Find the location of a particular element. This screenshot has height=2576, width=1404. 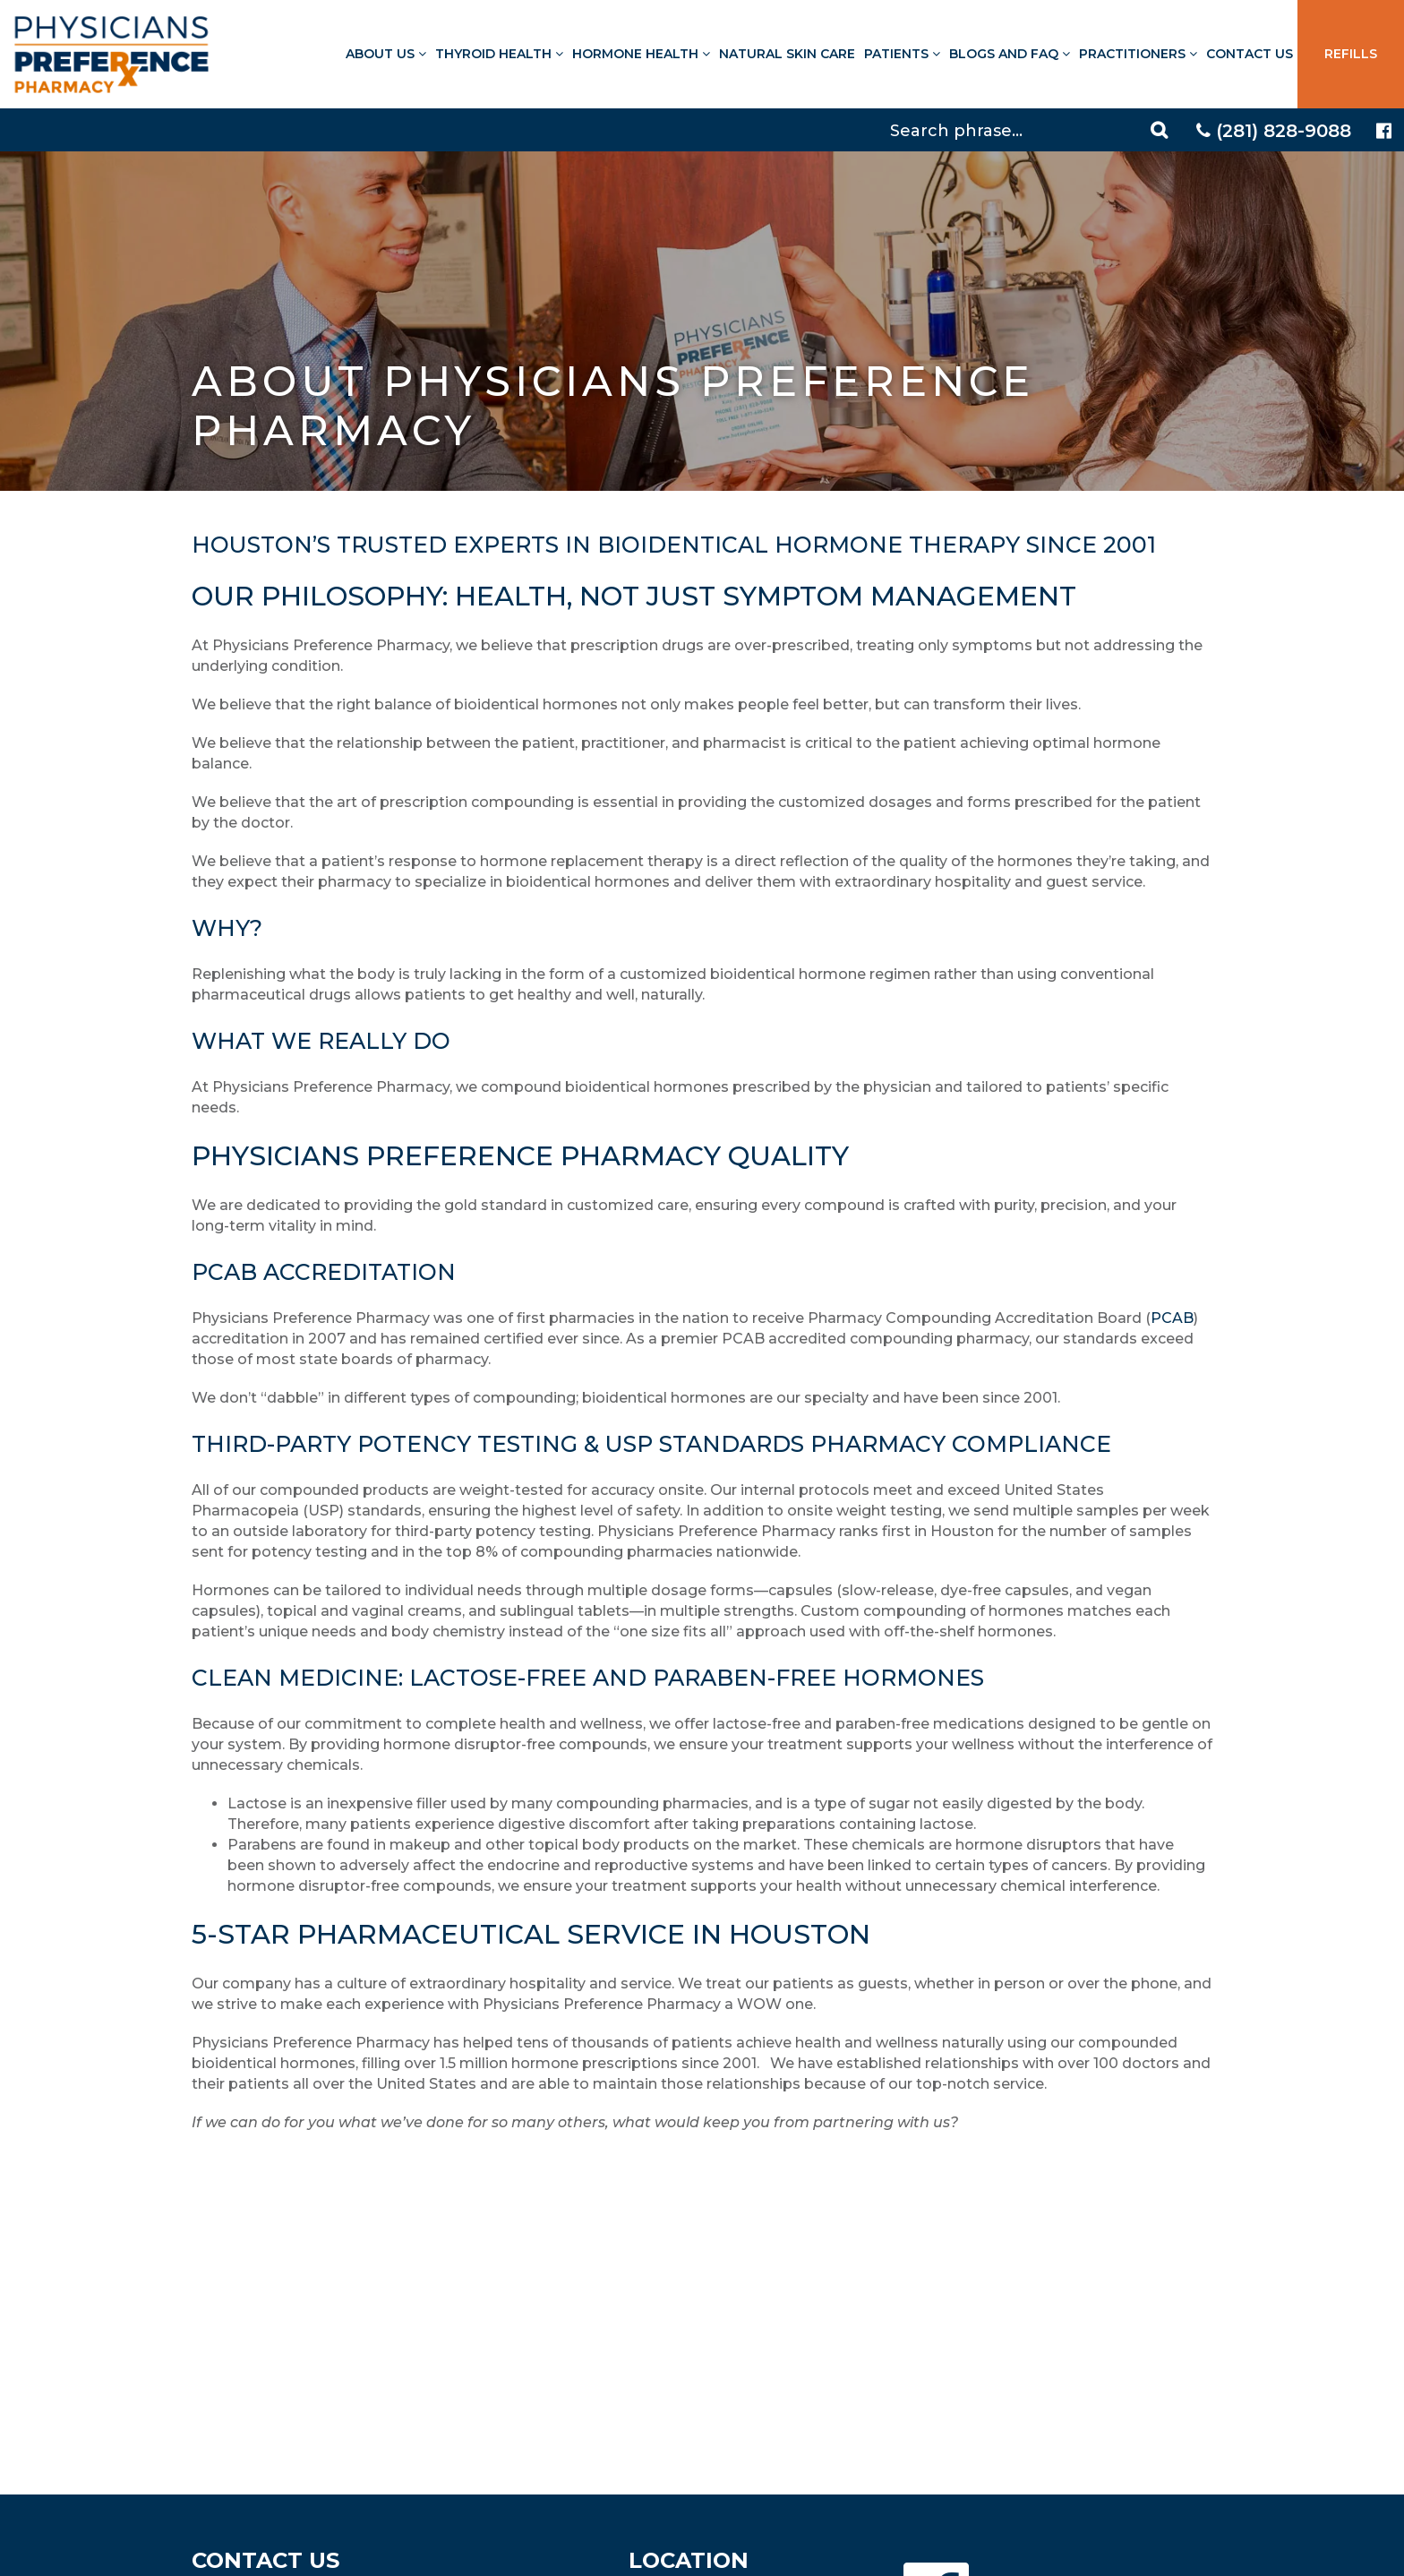

(281) 828-9088 is located at coordinates (1273, 131).